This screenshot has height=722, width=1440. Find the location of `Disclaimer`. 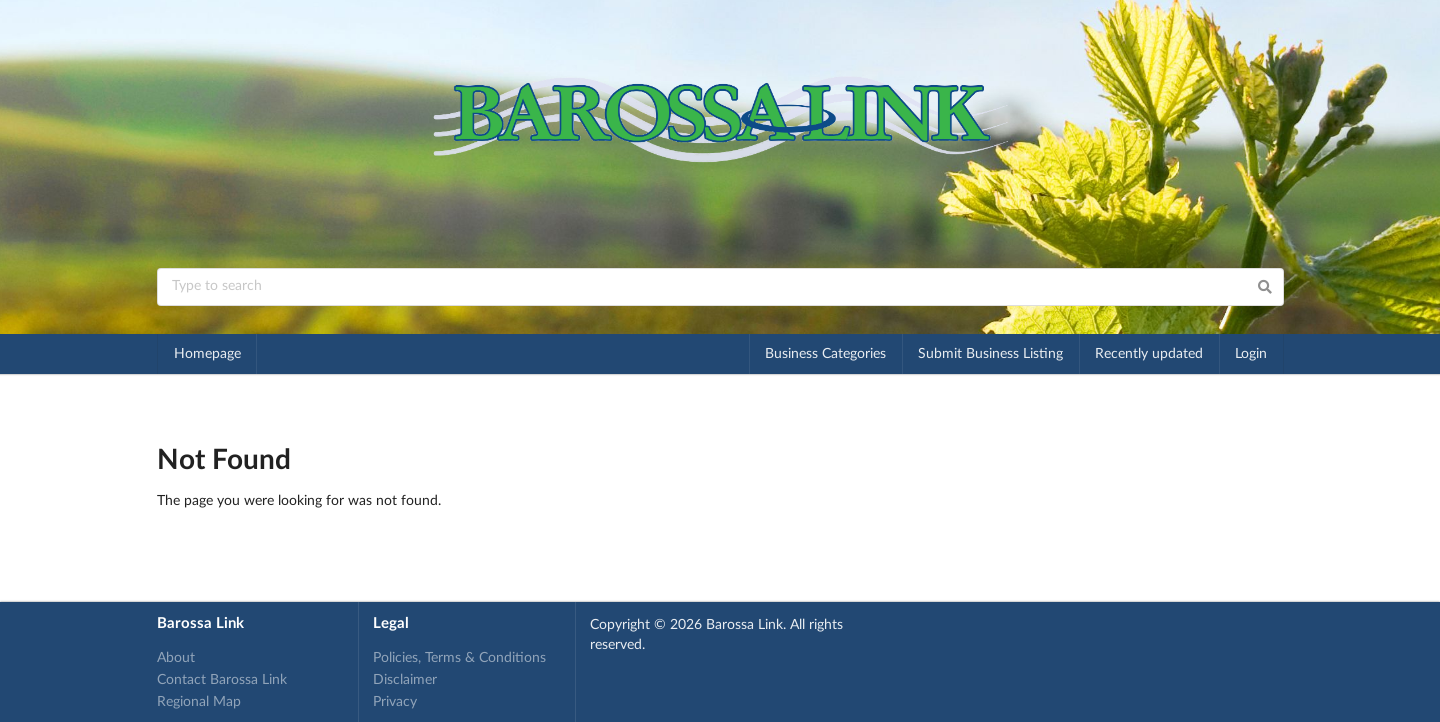

Disclaimer is located at coordinates (405, 680).